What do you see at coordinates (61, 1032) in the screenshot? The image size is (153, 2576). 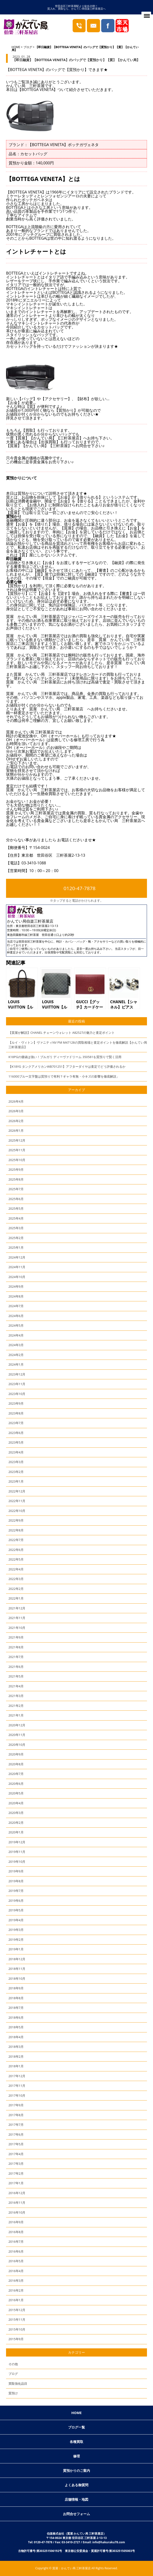 I see `【質屋が解説】CHANEL チェーンウォレット A82527の魅力と査定ポイント` at bounding box center [61, 1032].